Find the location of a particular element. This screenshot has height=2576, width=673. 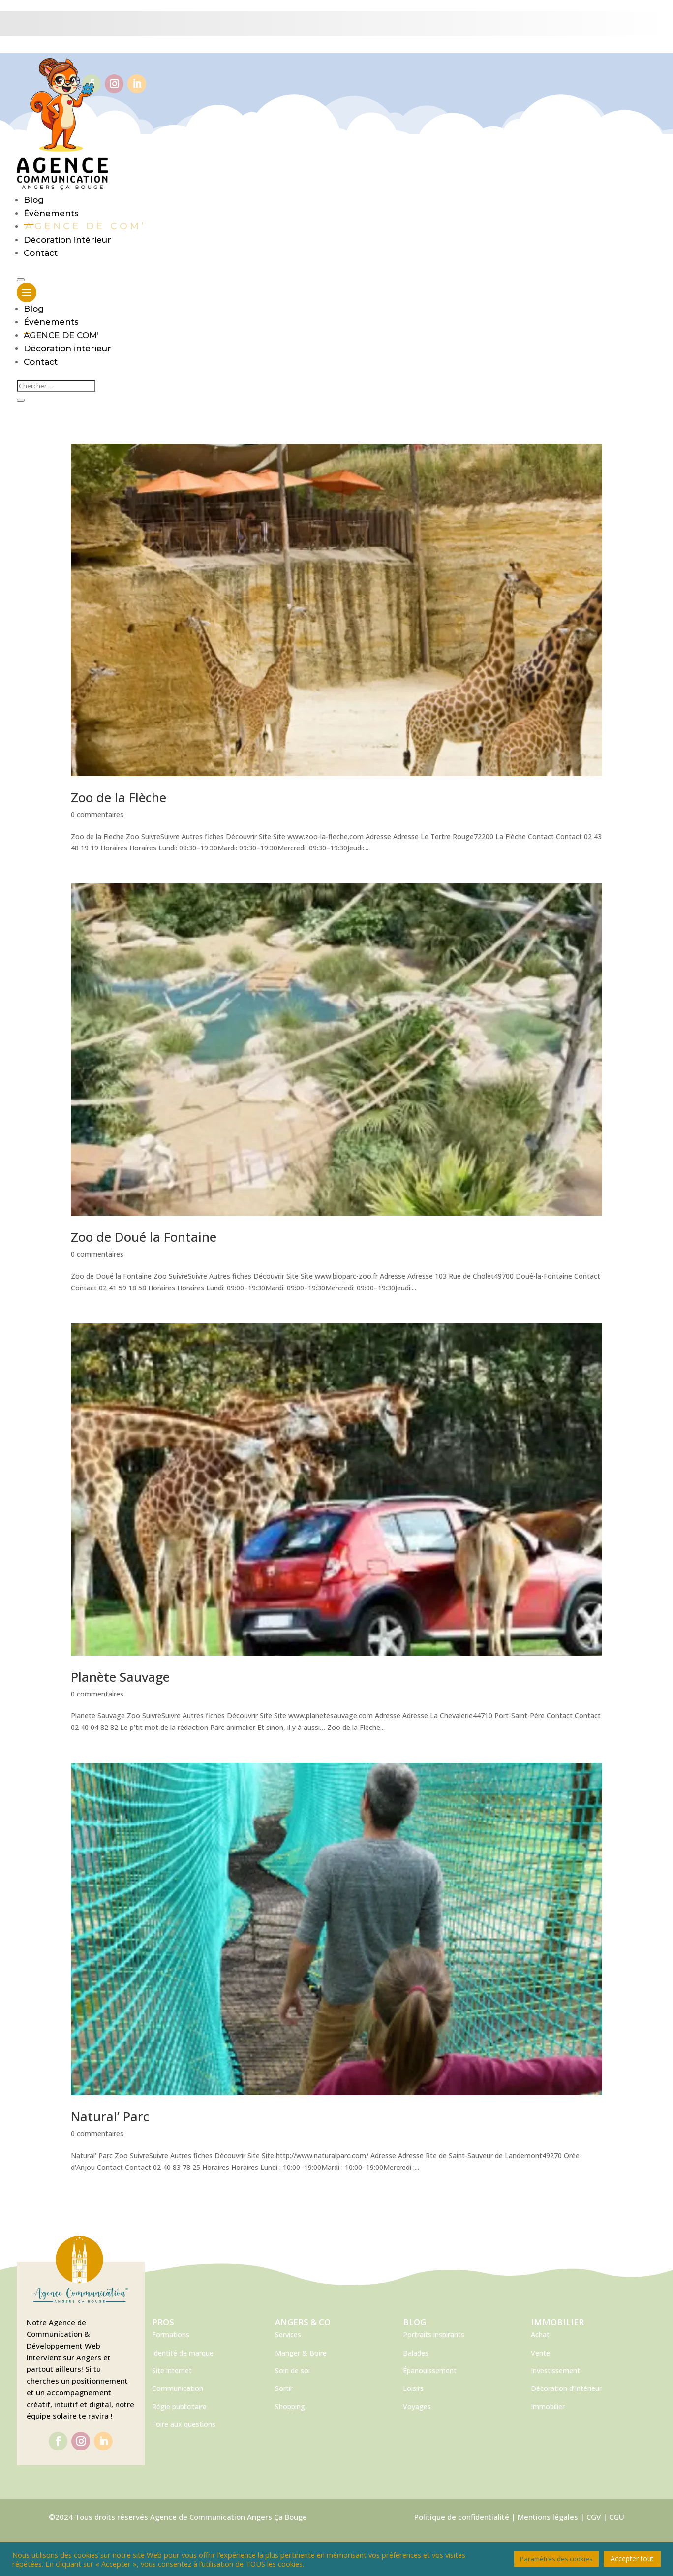

Investissement is located at coordinates (555, 2370).